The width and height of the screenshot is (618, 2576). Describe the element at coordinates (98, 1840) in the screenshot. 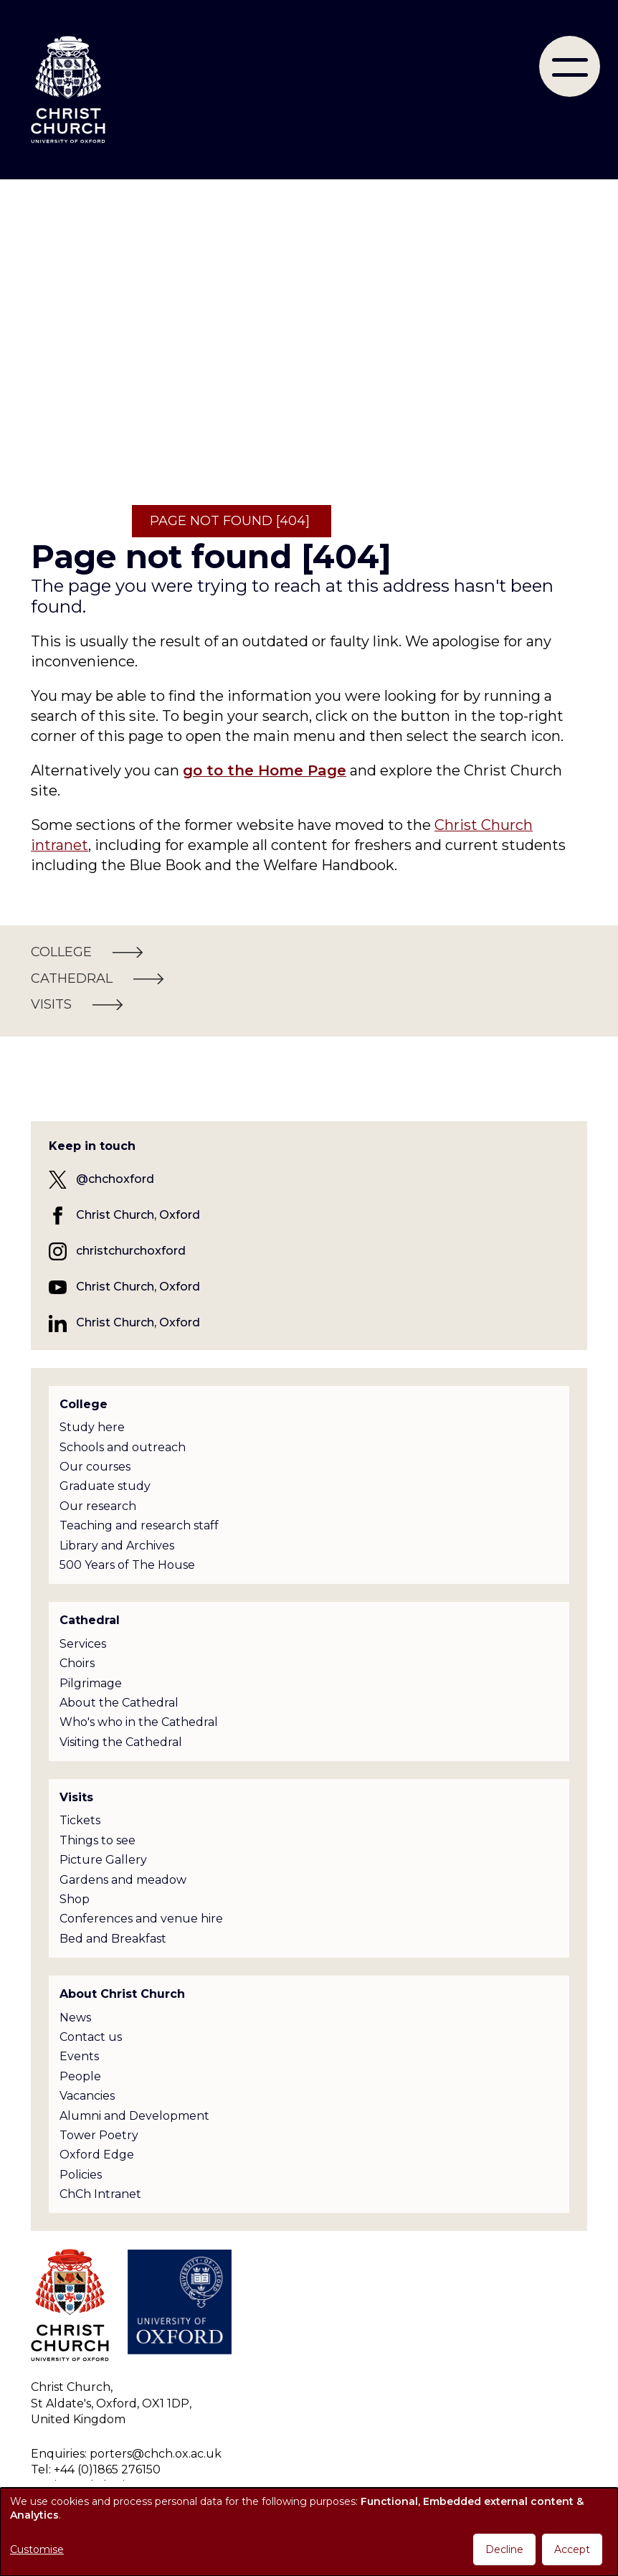

I see `Things to see` at that location.